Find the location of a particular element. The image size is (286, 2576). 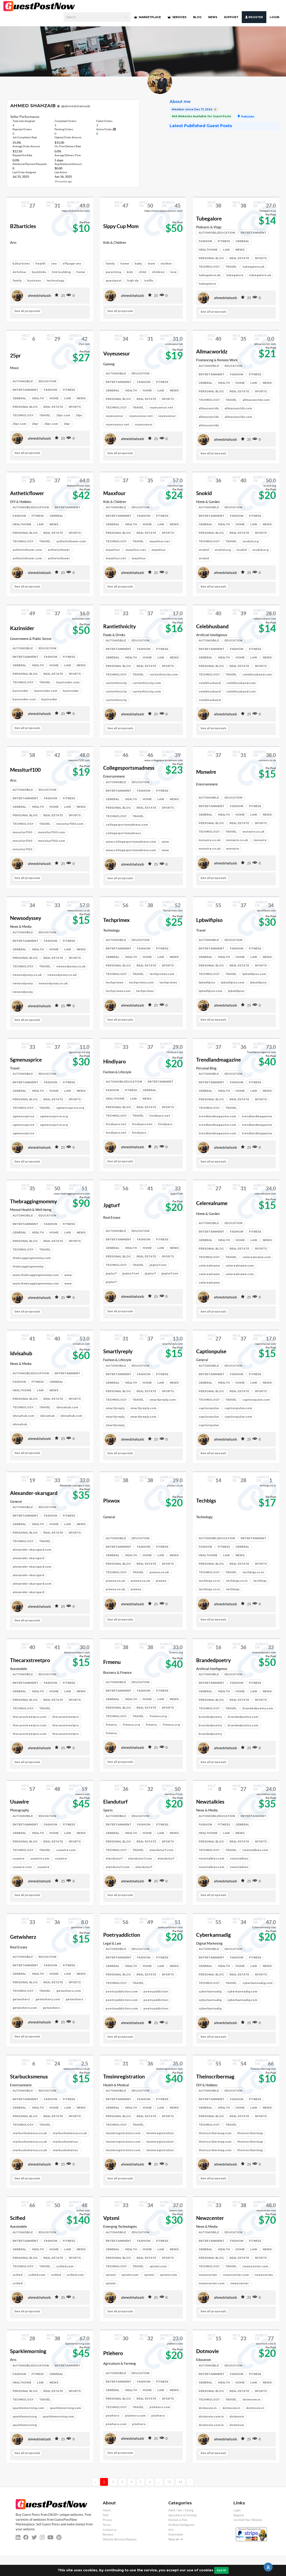

elanduturf.com is located at coordinates (161, 1850).